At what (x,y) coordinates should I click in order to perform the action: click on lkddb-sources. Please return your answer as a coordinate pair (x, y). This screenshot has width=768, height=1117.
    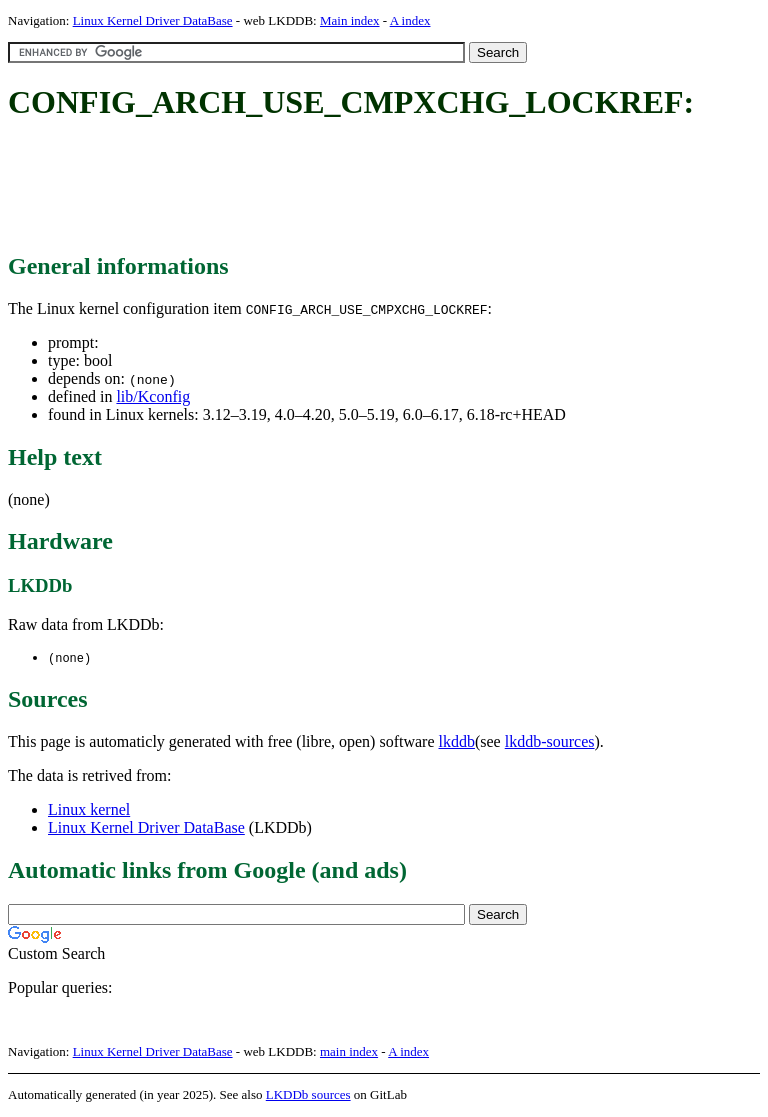
    Looking at the image, I should click on (550, 742).